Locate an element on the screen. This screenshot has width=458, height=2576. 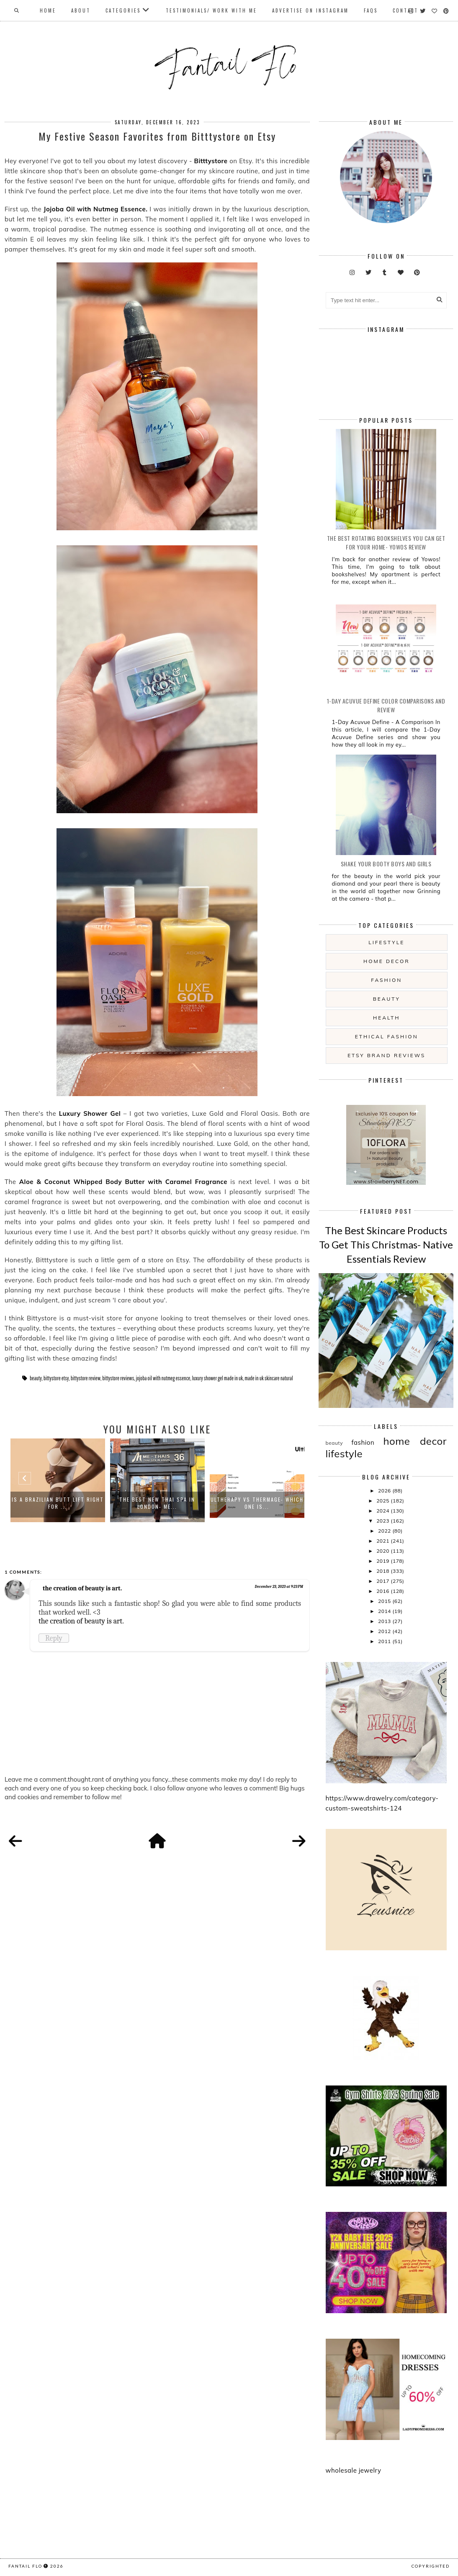
2022 is located at coordinates (385, 1531).